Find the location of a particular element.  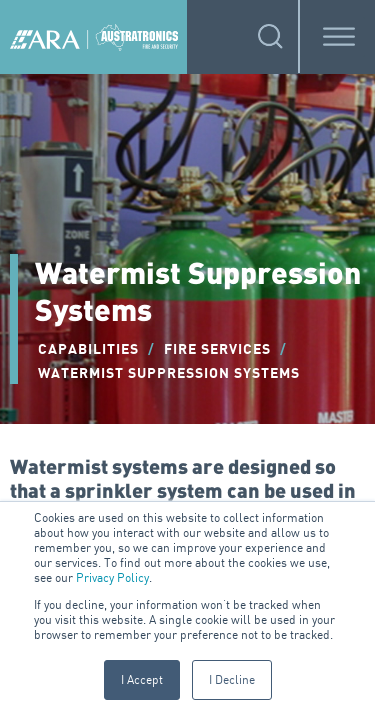

[Toggle Menu] is located at coordinates (339, 36).